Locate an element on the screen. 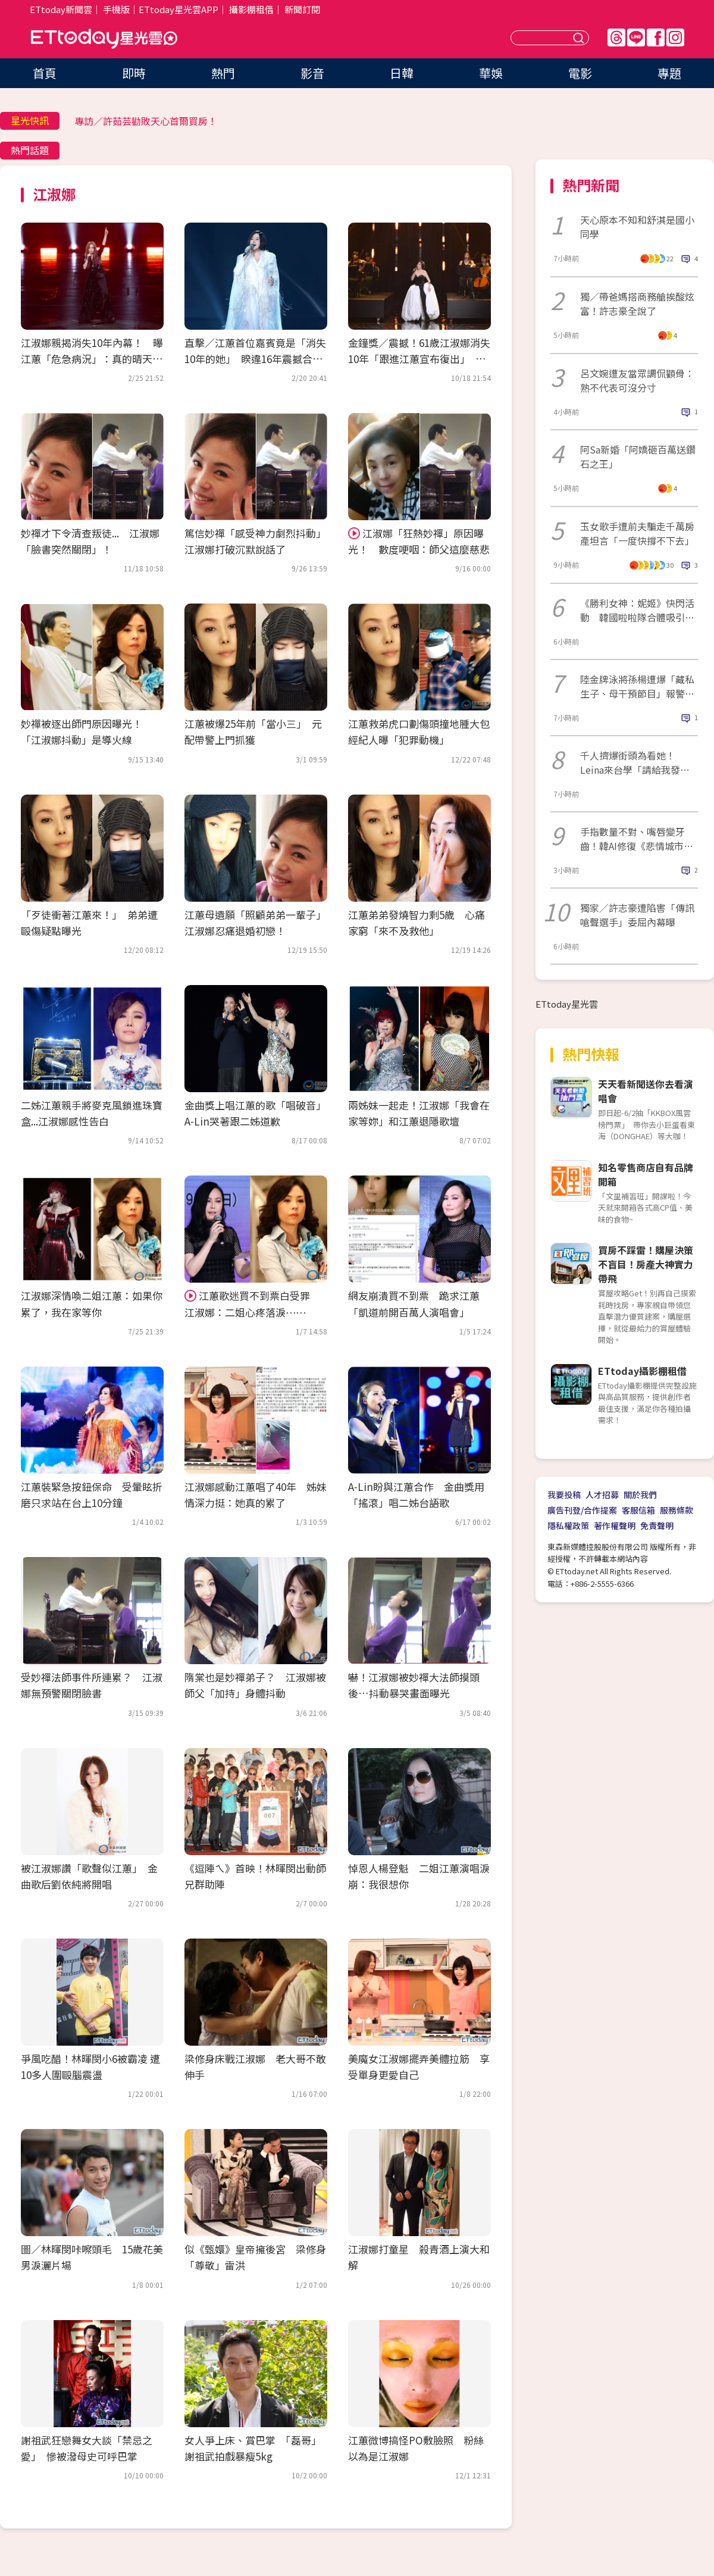 The image size is (714, 2576). 新聞訂閱 is located at coordinates (302, 9).